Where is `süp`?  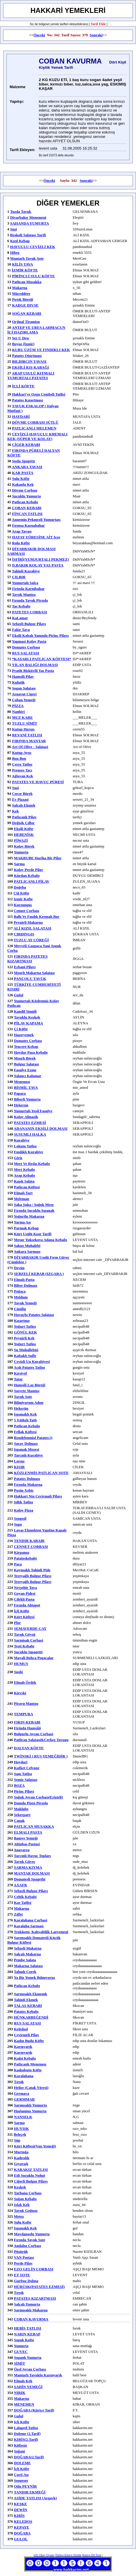
süp is located at coordinates (17, 2140).